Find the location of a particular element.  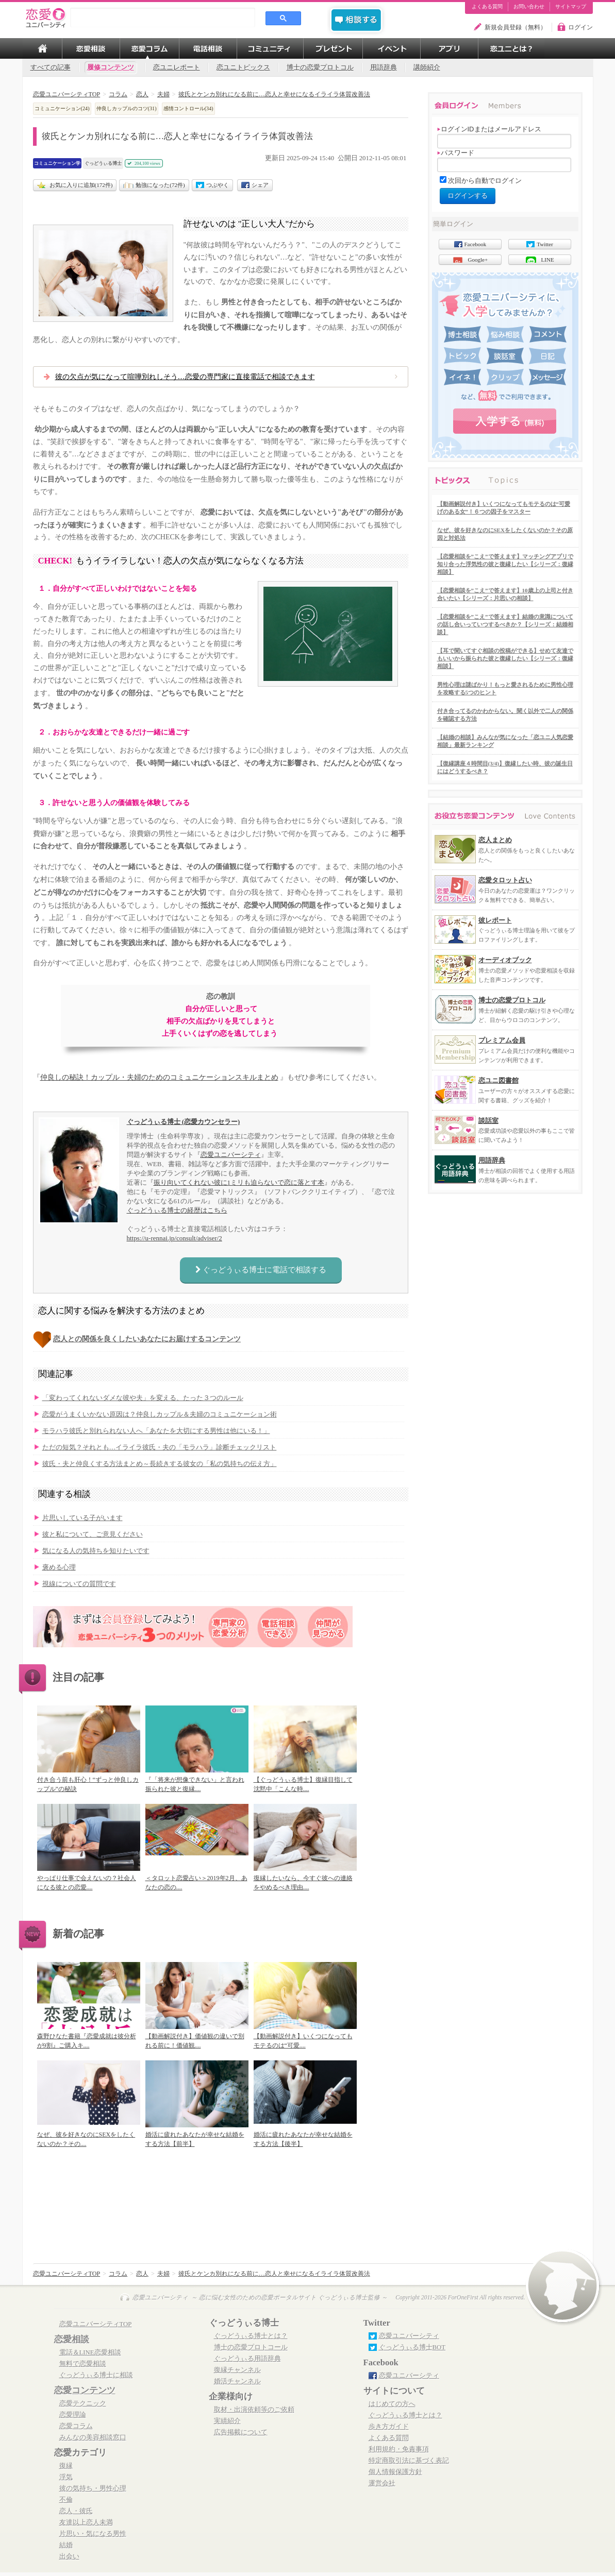

浮気 is located at coordinates (66, 2477).